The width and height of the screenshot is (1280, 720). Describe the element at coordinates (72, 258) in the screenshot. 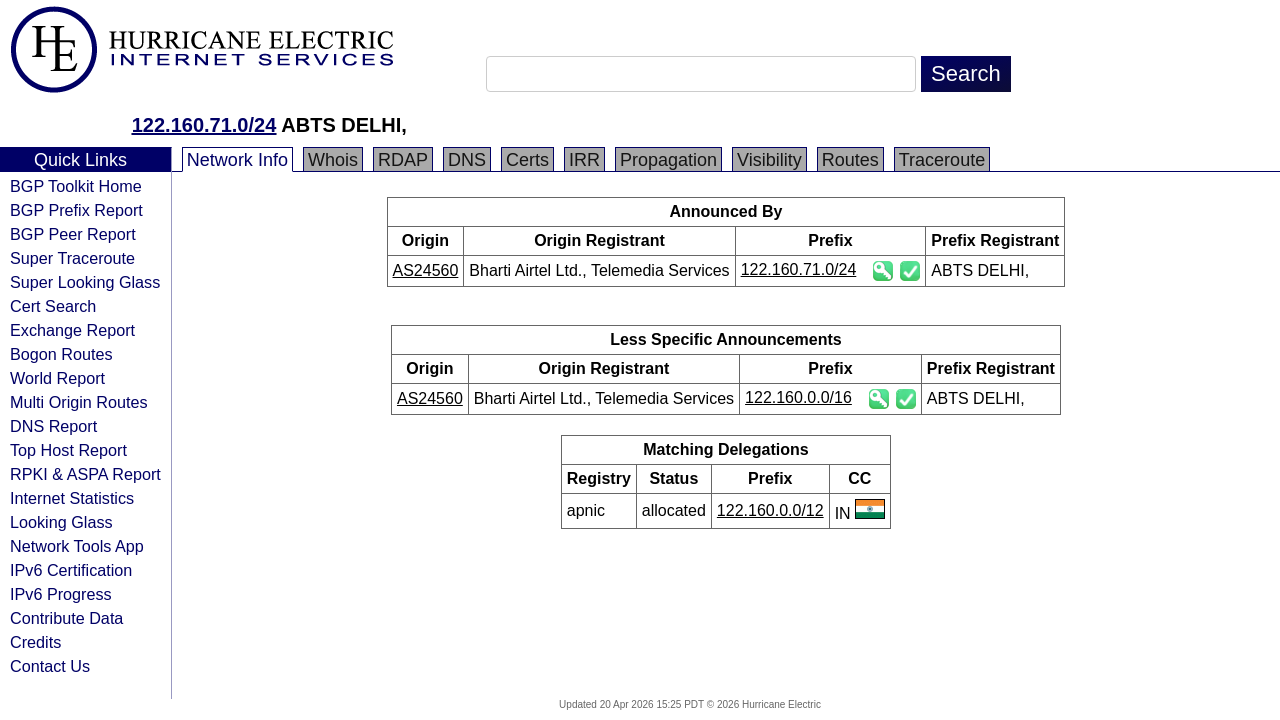

I see `Super Traceroute` at that location.